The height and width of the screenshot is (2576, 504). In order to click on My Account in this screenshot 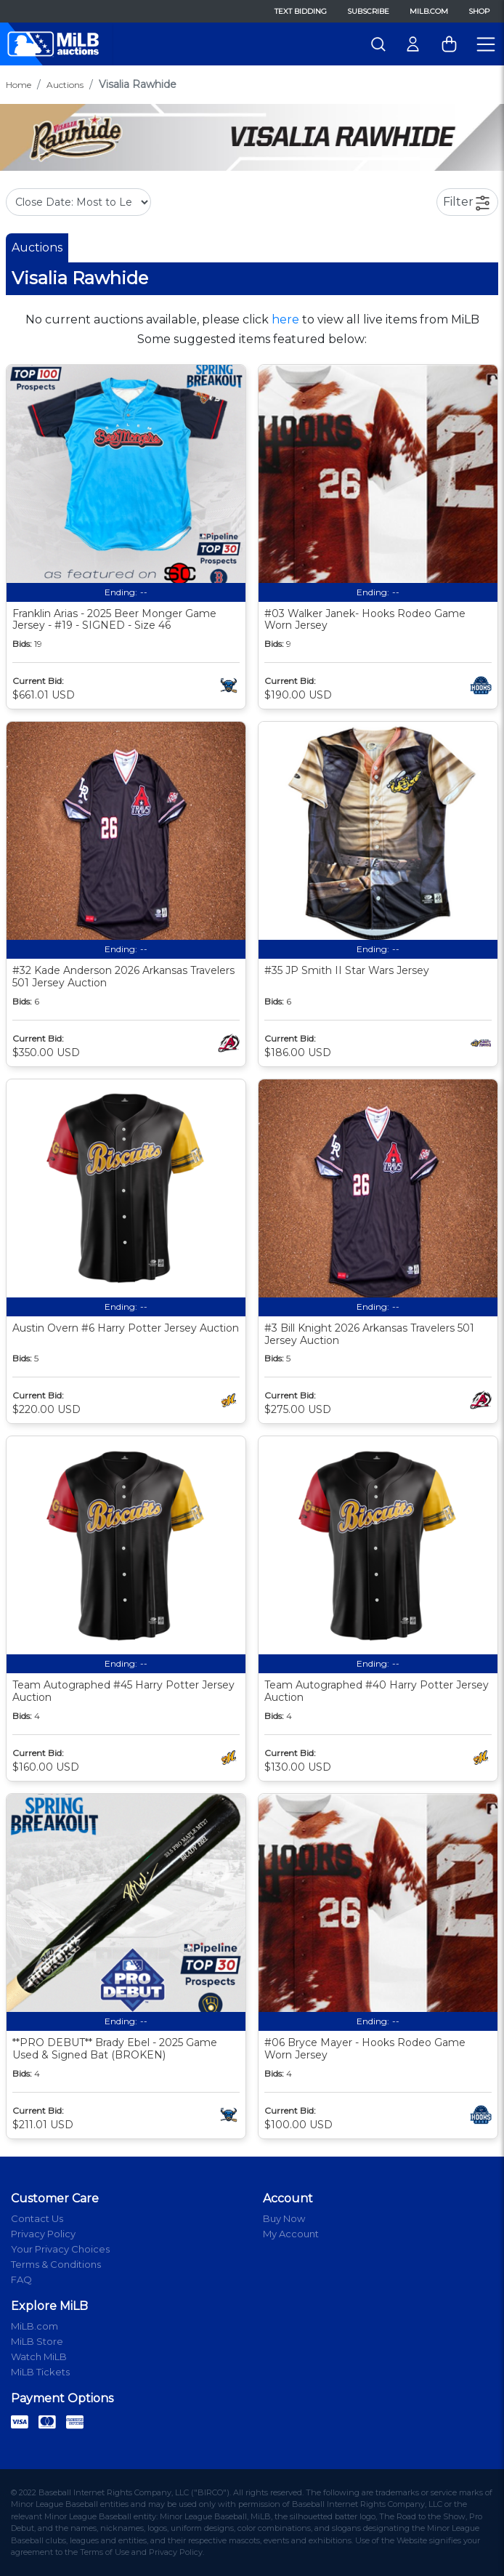, I will do `click(291, 2233)`.